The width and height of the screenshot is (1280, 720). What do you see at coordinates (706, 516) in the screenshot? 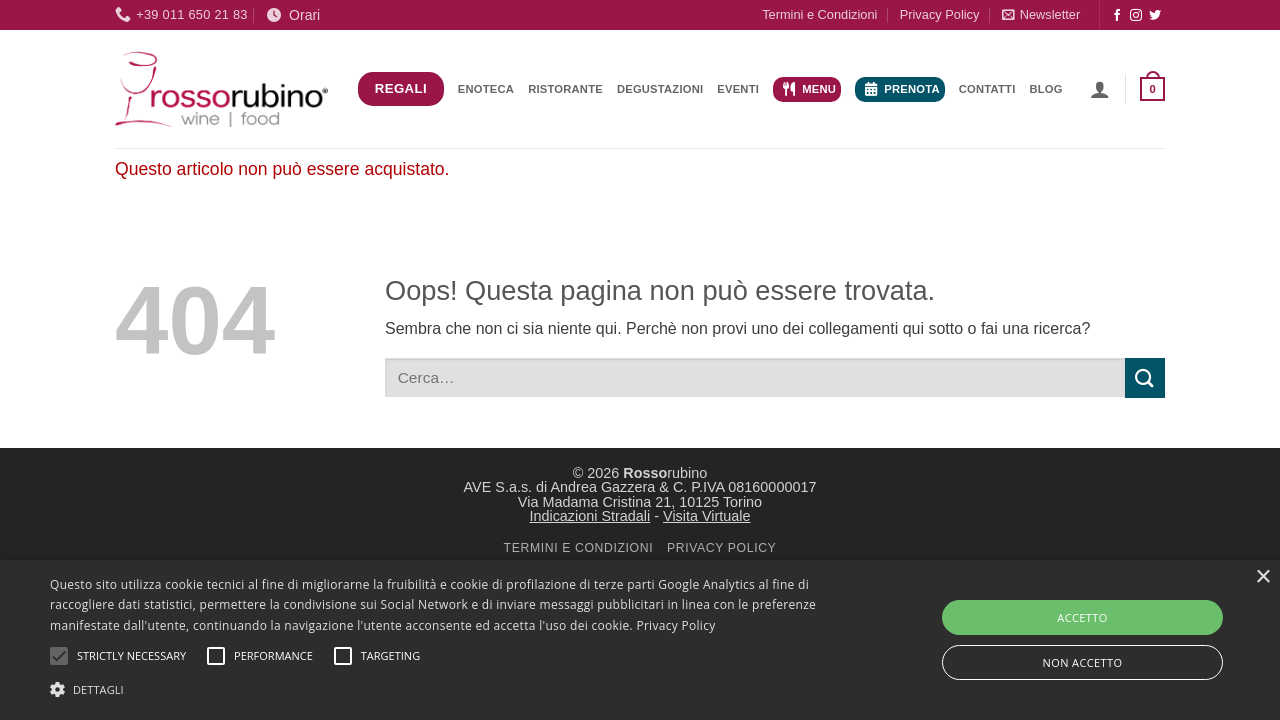
I see `Visita Virtuale` at bounding box center [706, 516].